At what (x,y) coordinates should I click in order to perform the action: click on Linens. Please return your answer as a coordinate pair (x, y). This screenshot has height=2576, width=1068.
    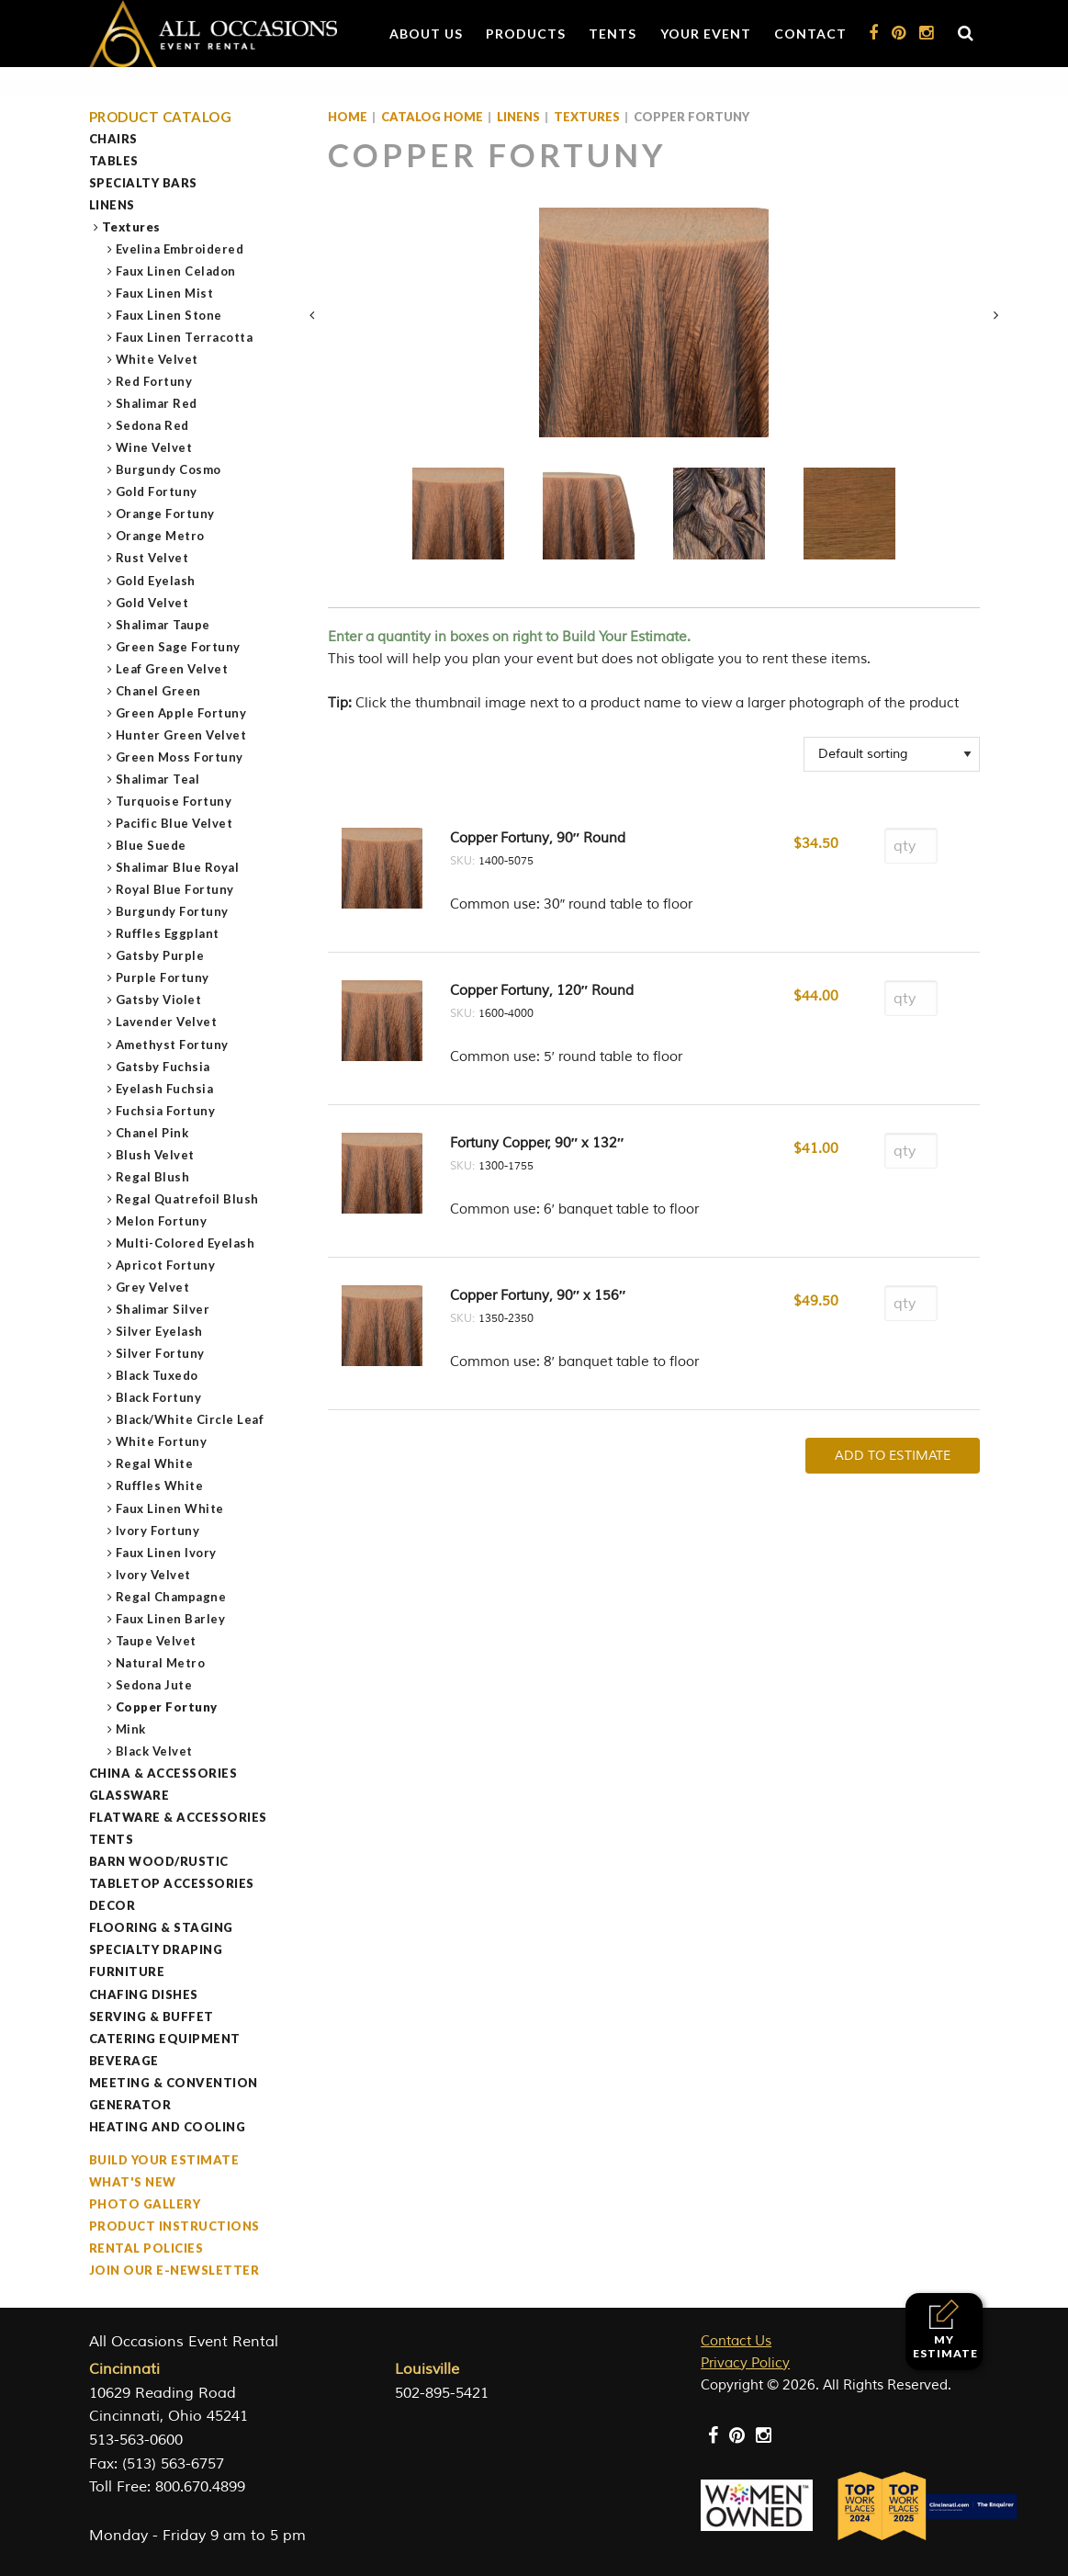
    Looking at the image, I should click on (112, 205).